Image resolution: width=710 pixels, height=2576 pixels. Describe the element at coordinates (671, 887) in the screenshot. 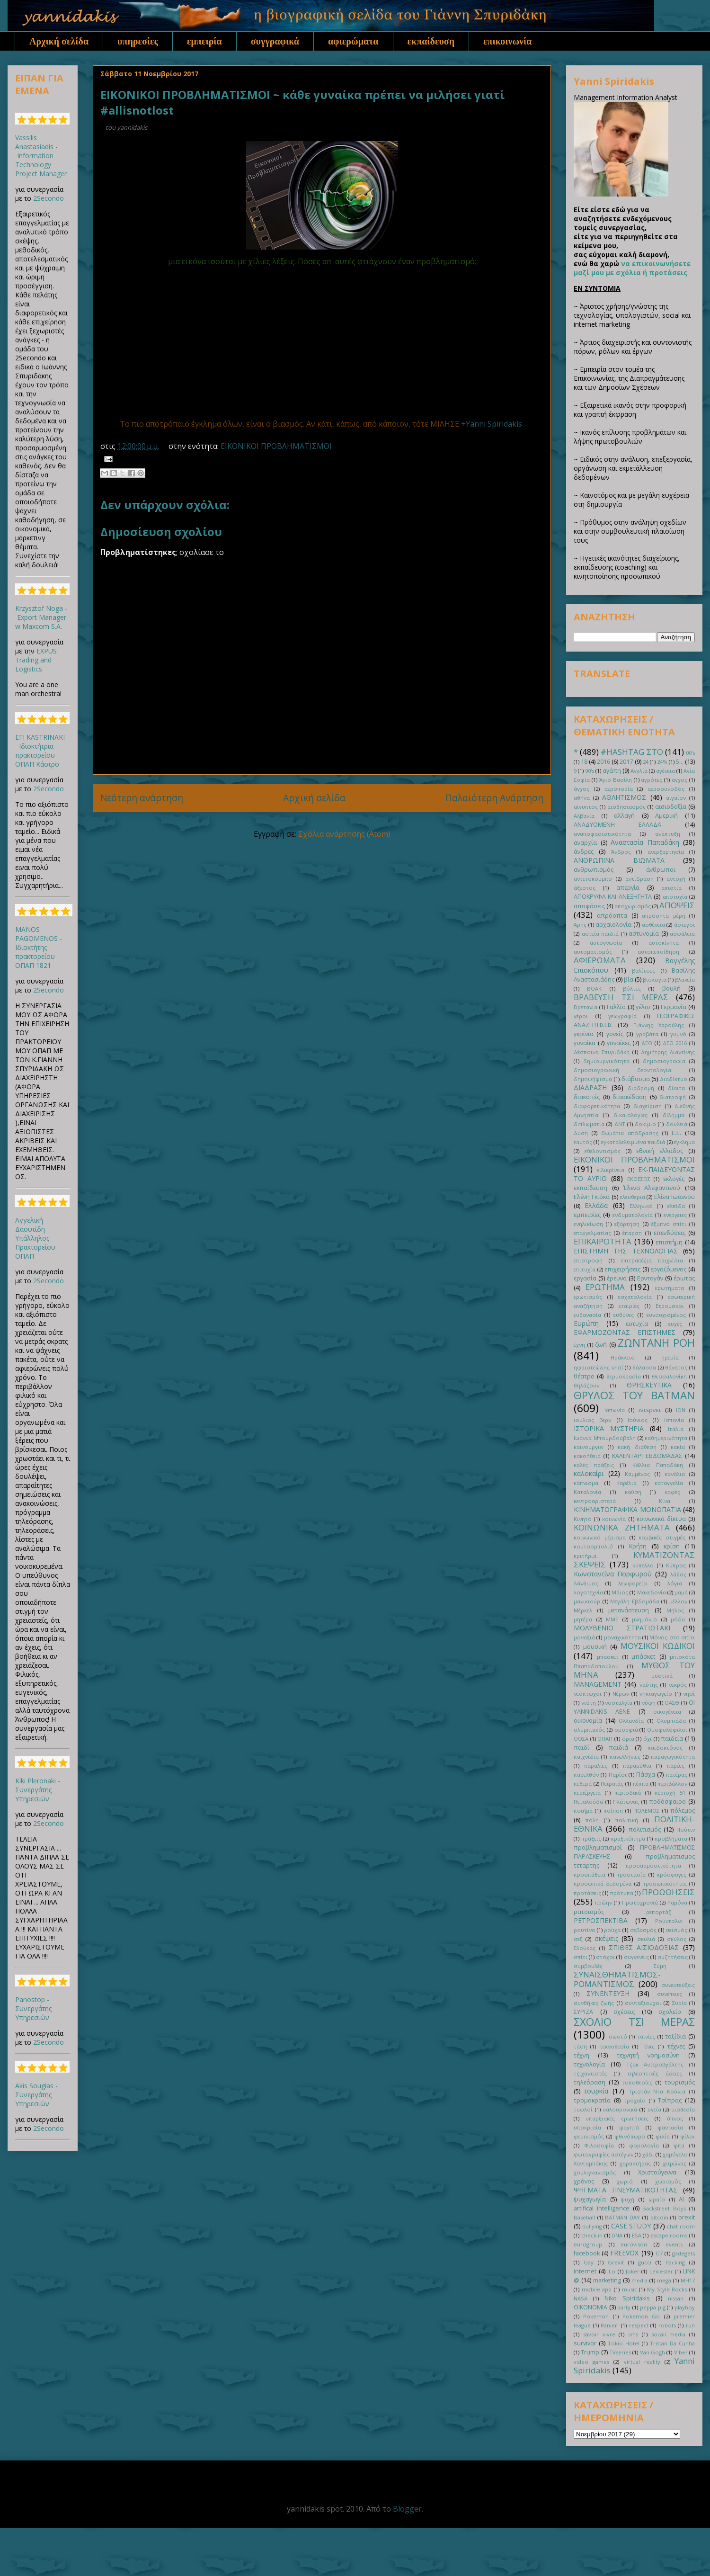

I see `απιστία` at that location.